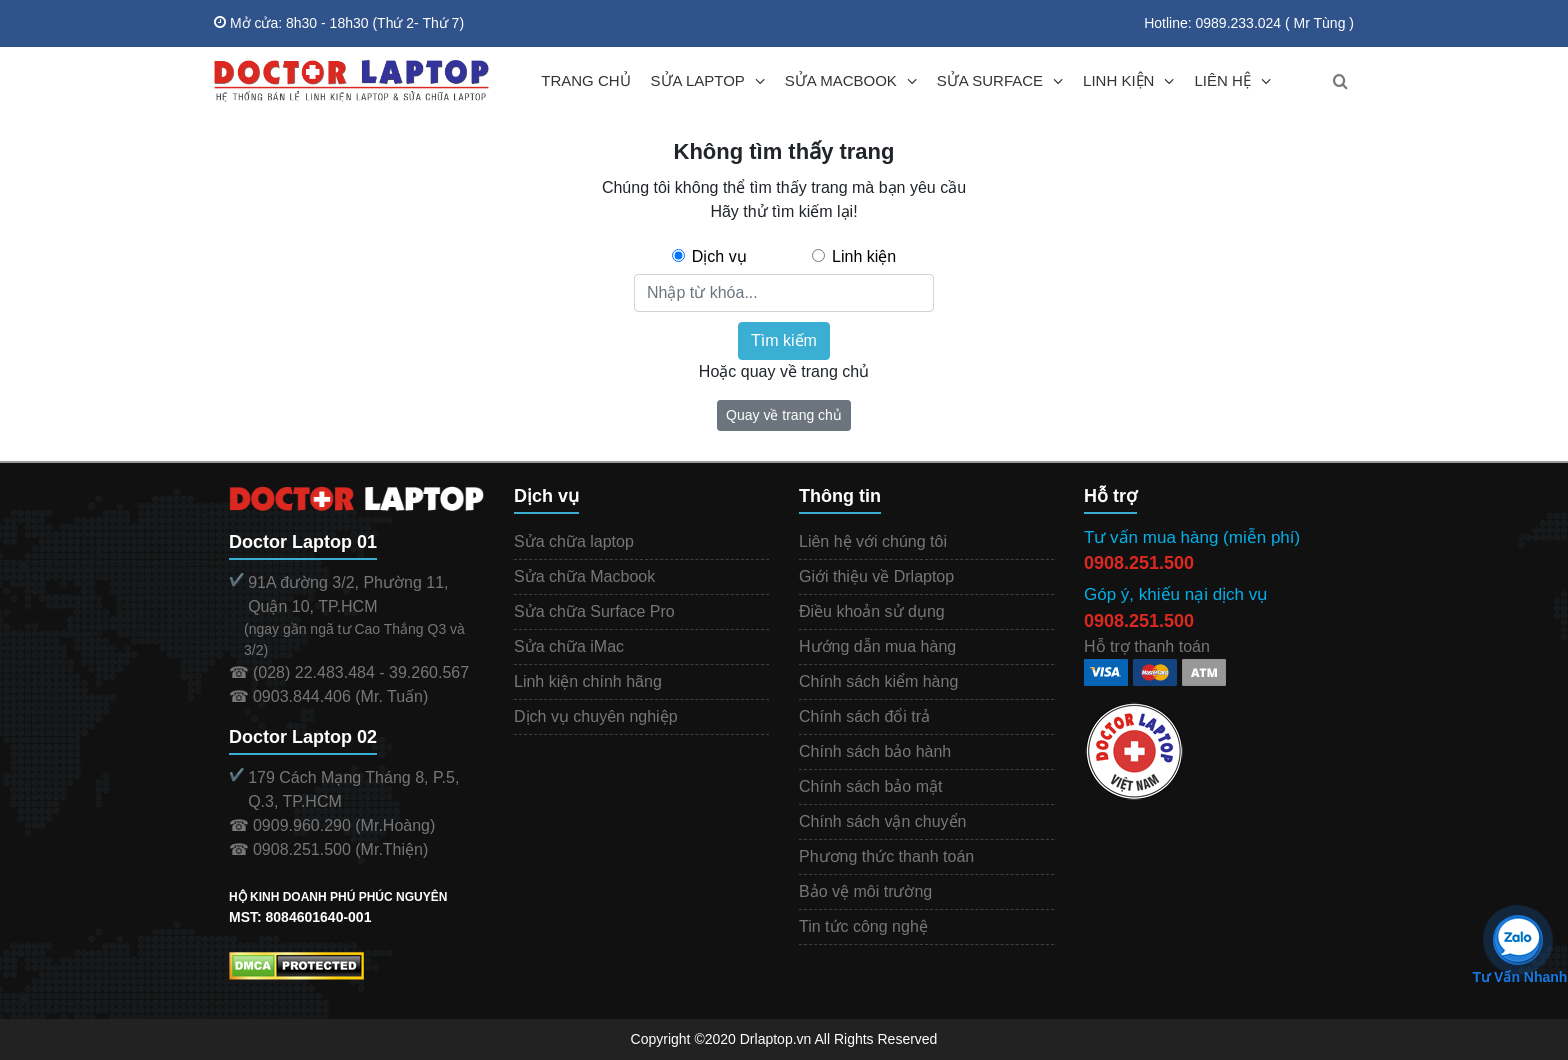 This screenshot has height=1060, width=1568. What do you see at coordinates (594, 611) in the screenshot?
I see `Sửa chữa Surface Pro` at bounding box center [594, 611].